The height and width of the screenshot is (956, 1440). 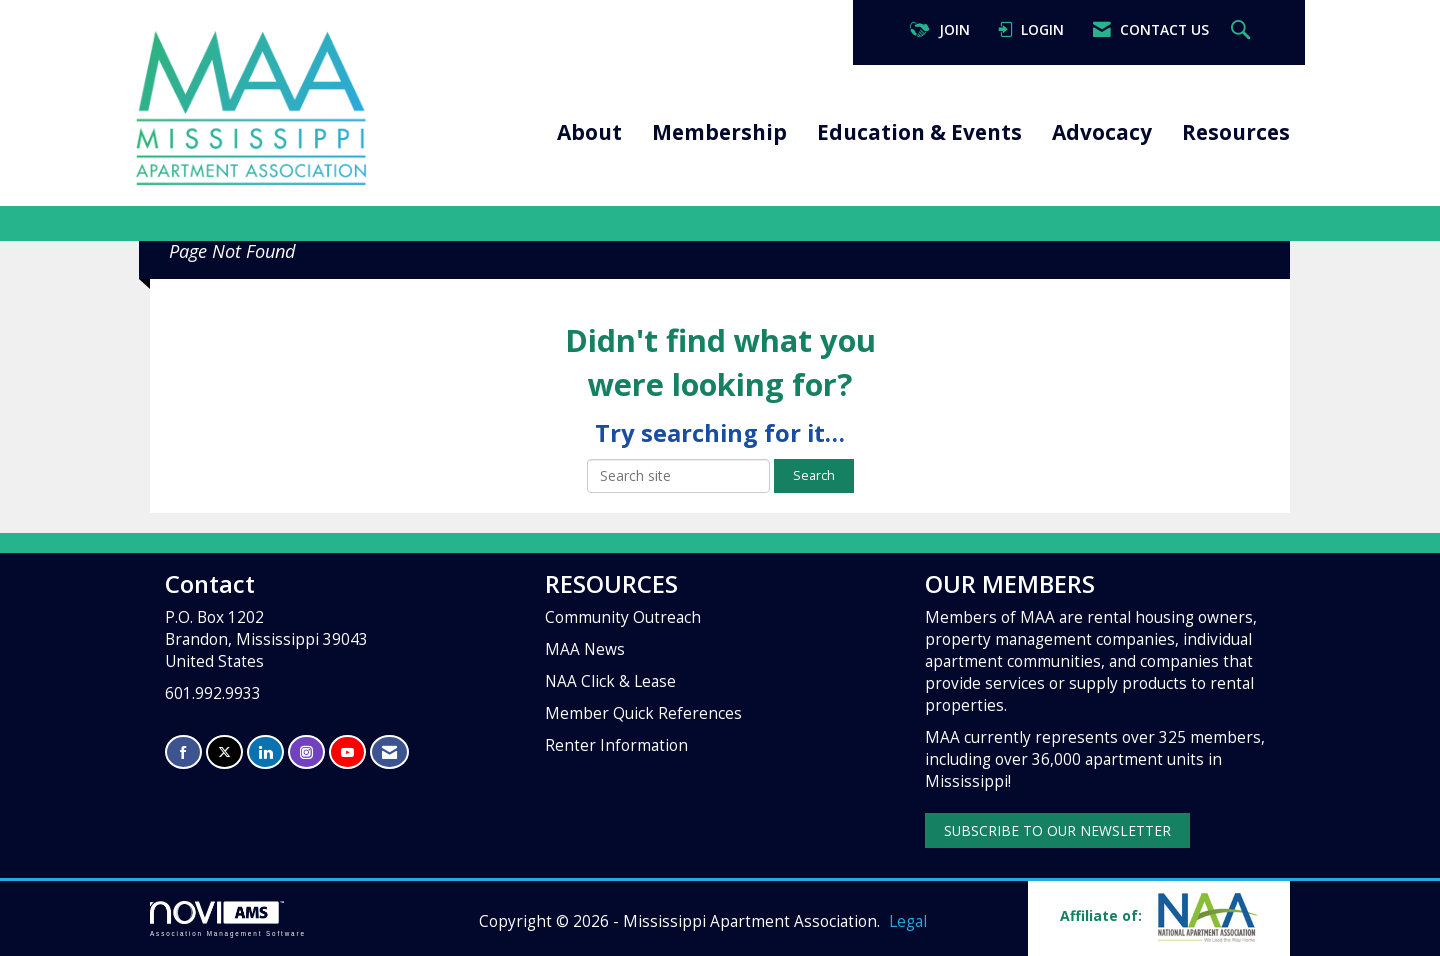 What do you see at coordinates (183, 752) in the screenshot?
I see `[Find us on Facebook]` at bounding box center [183, 752].